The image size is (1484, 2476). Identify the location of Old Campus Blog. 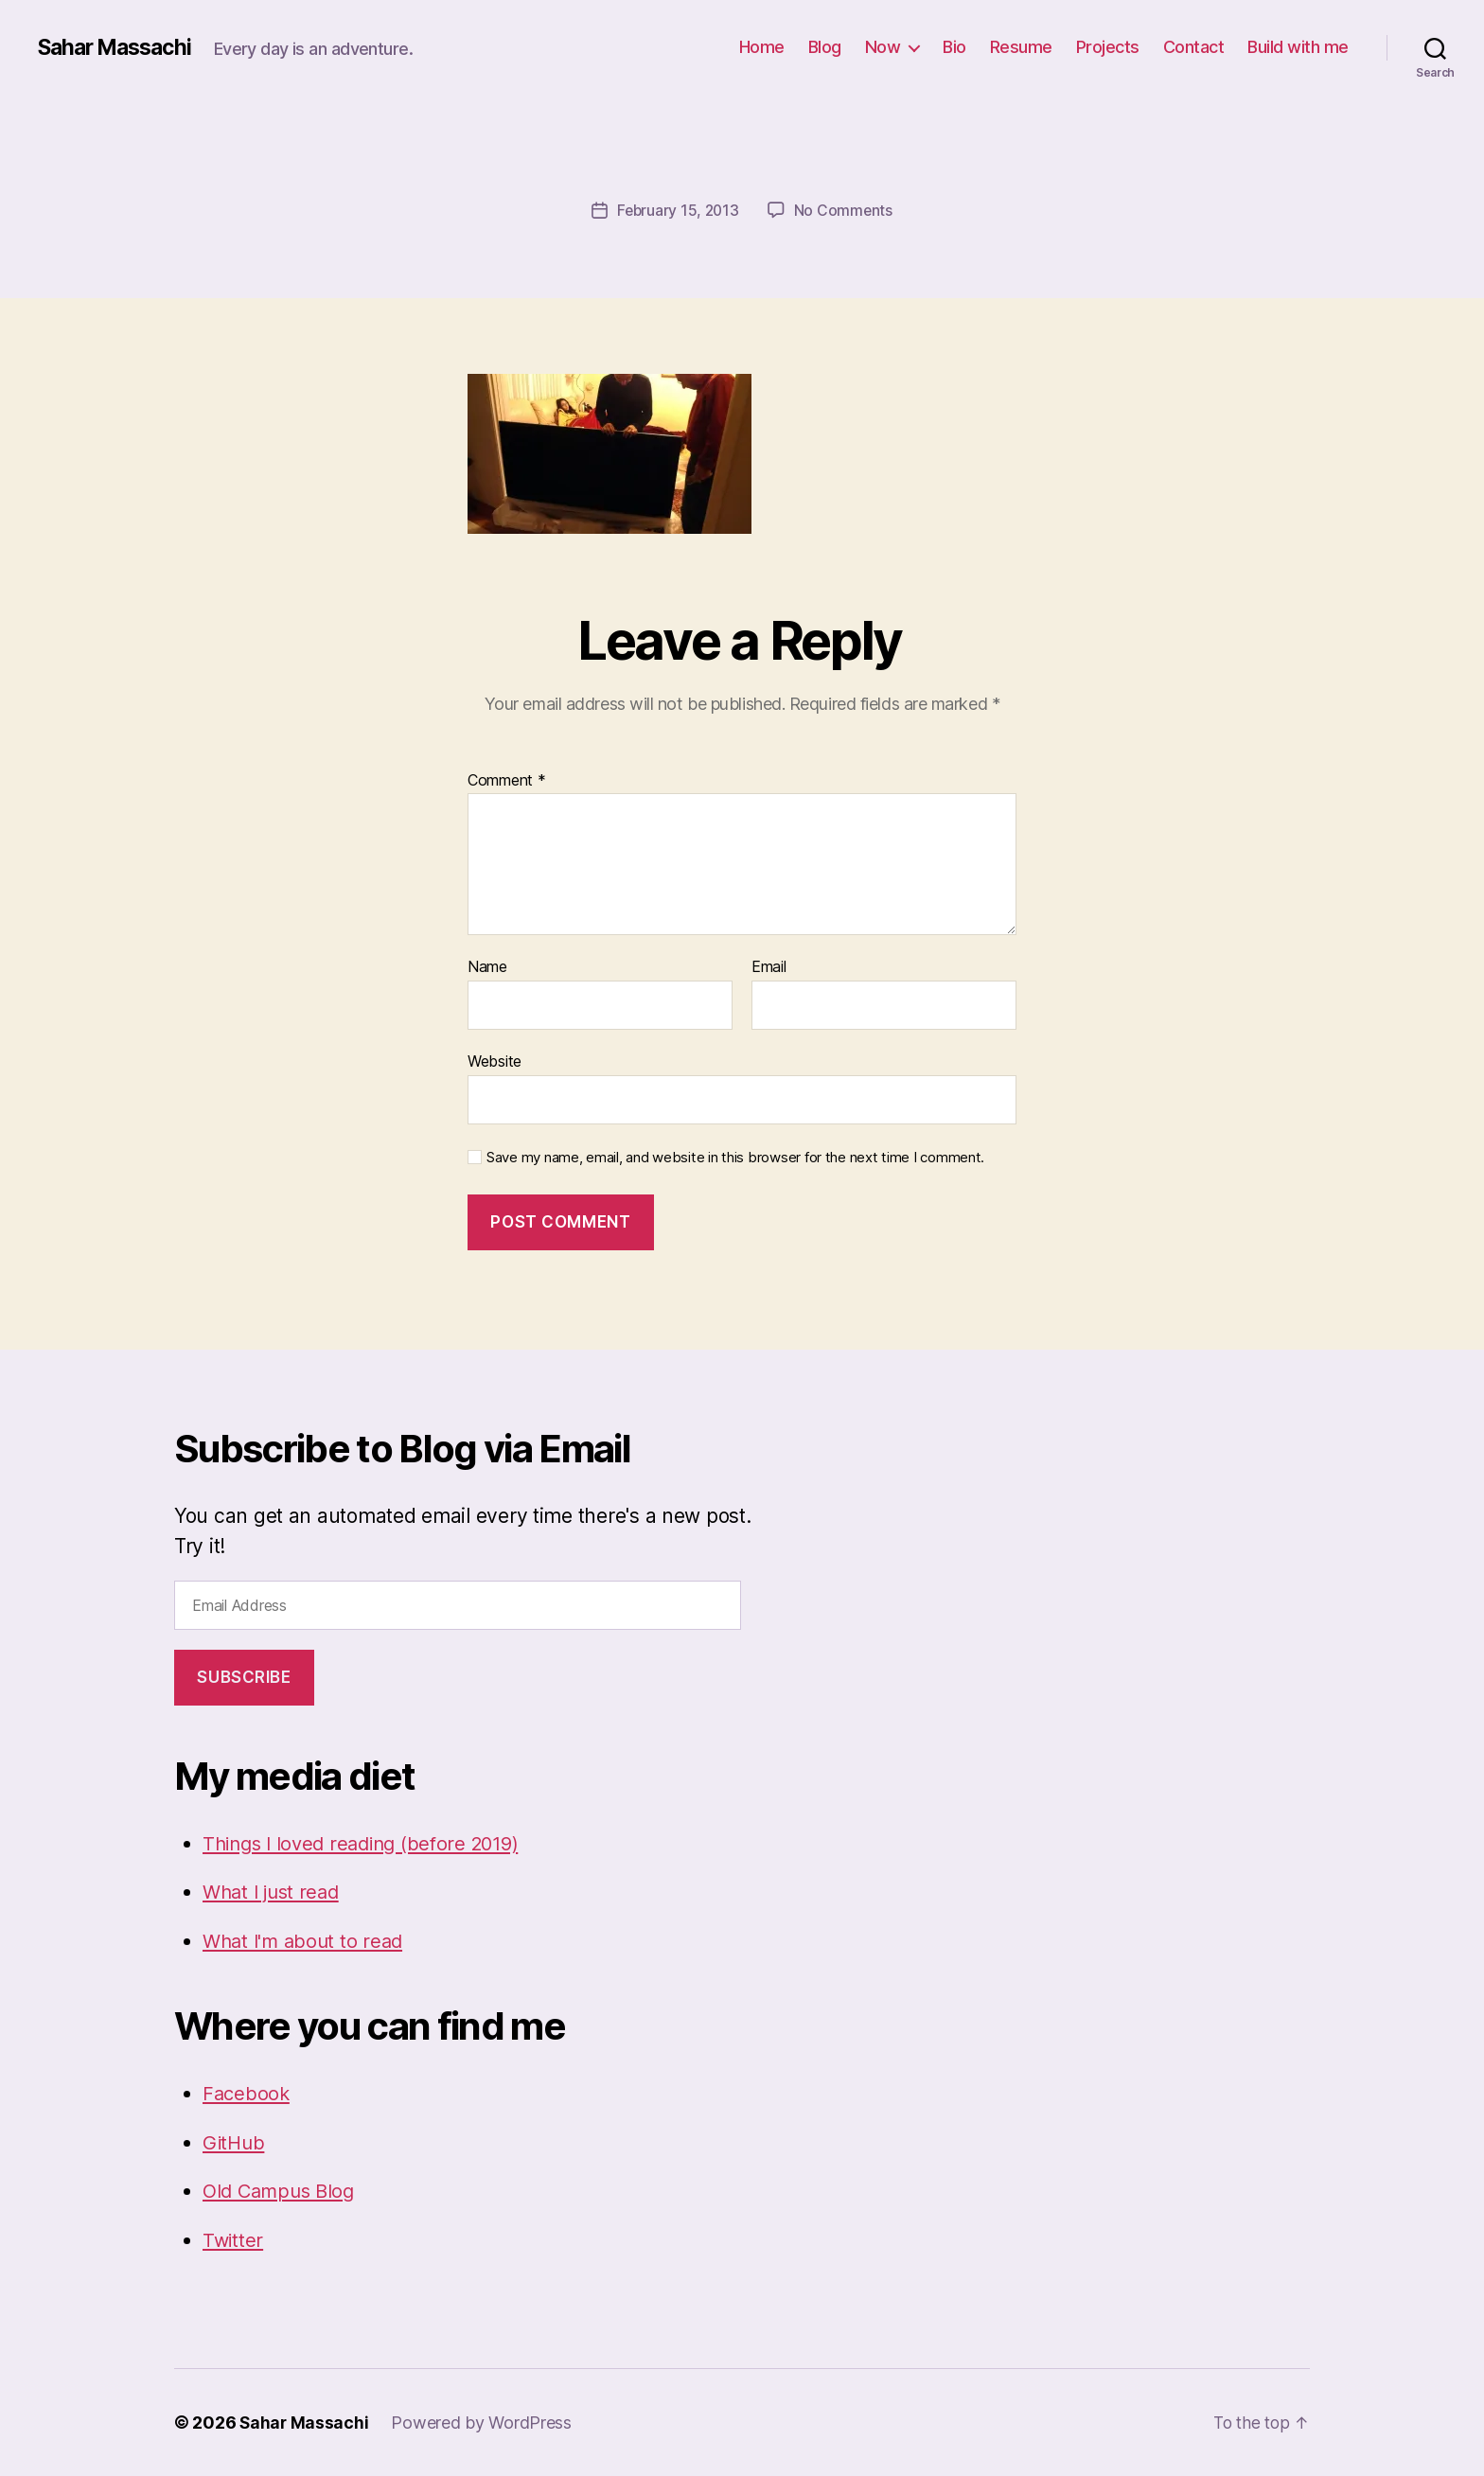
(282, 2190).